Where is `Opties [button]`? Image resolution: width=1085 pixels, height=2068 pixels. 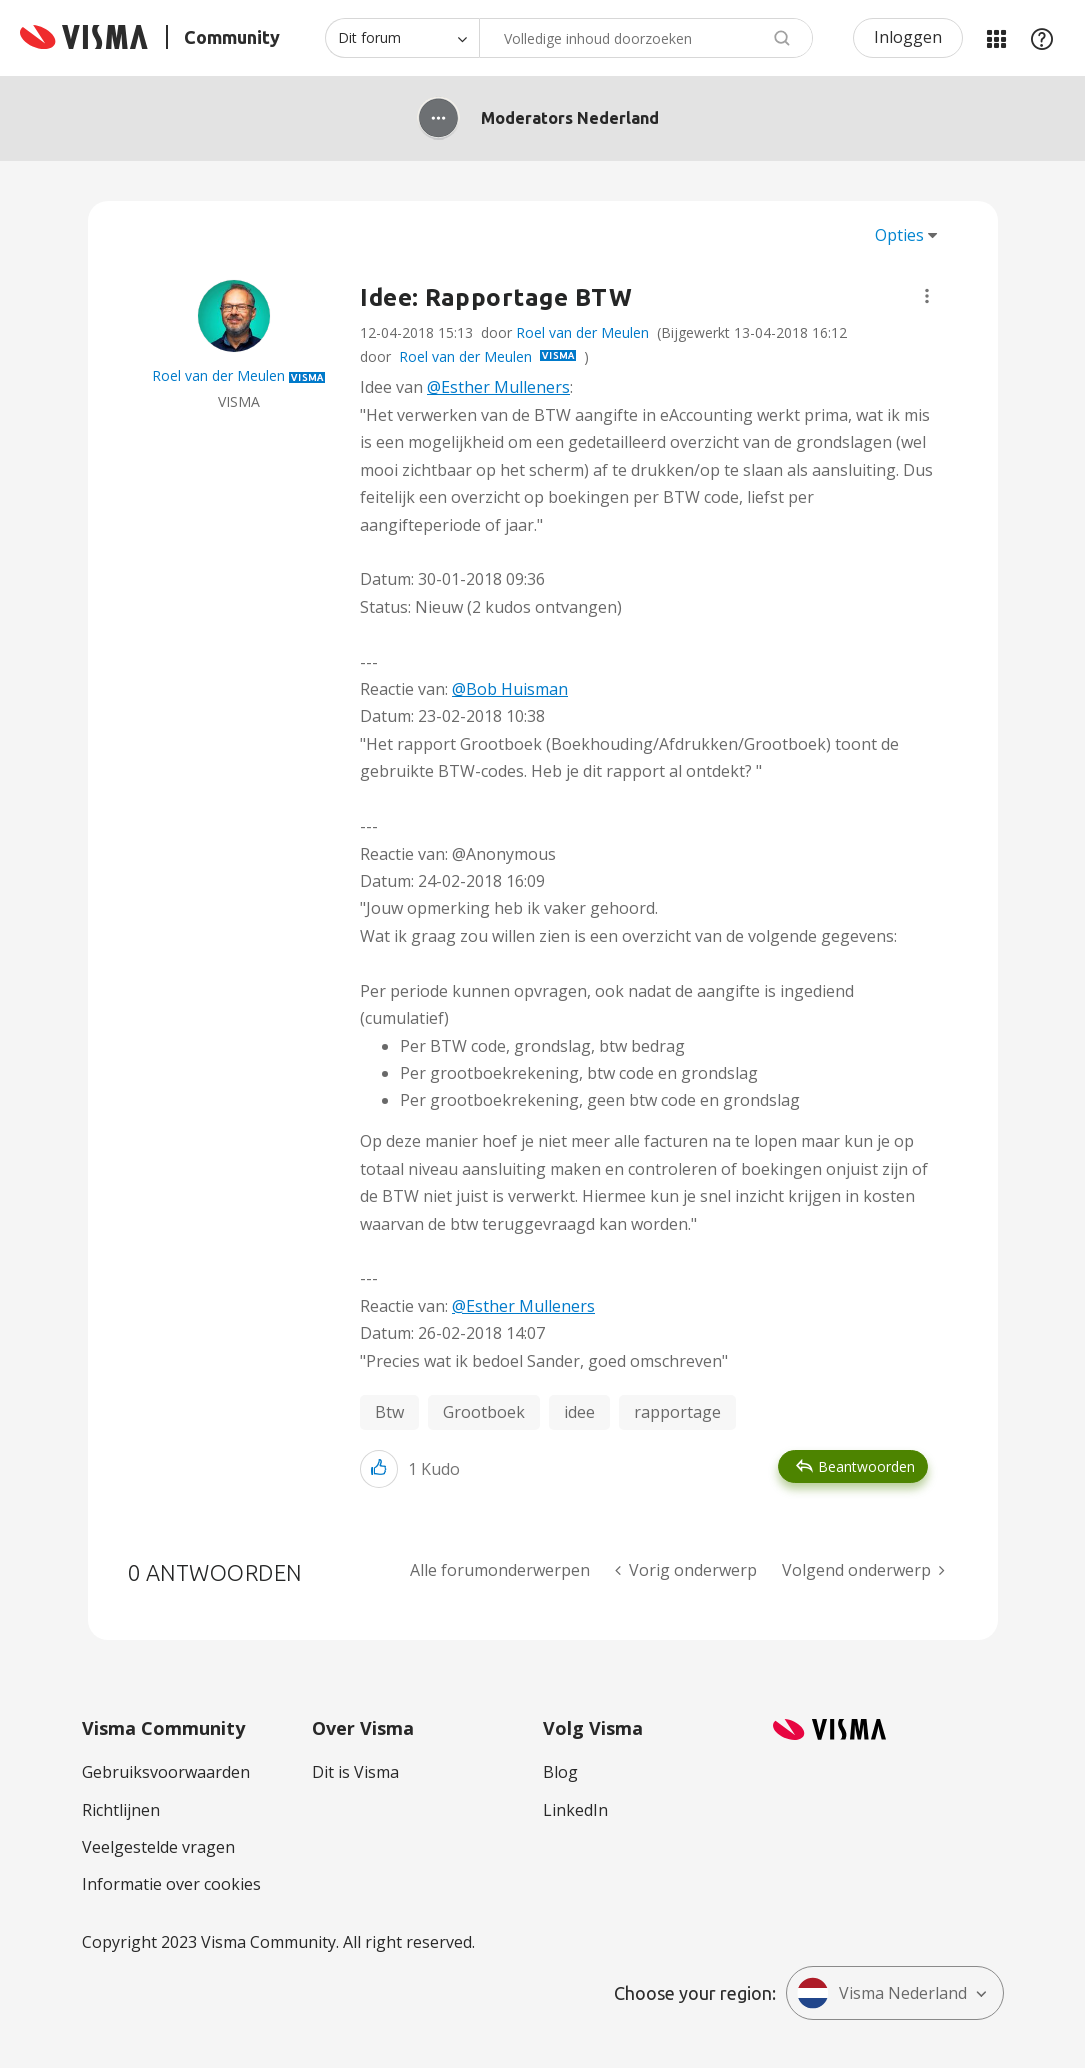
Opties [button] is located at coordinates (899, 235).